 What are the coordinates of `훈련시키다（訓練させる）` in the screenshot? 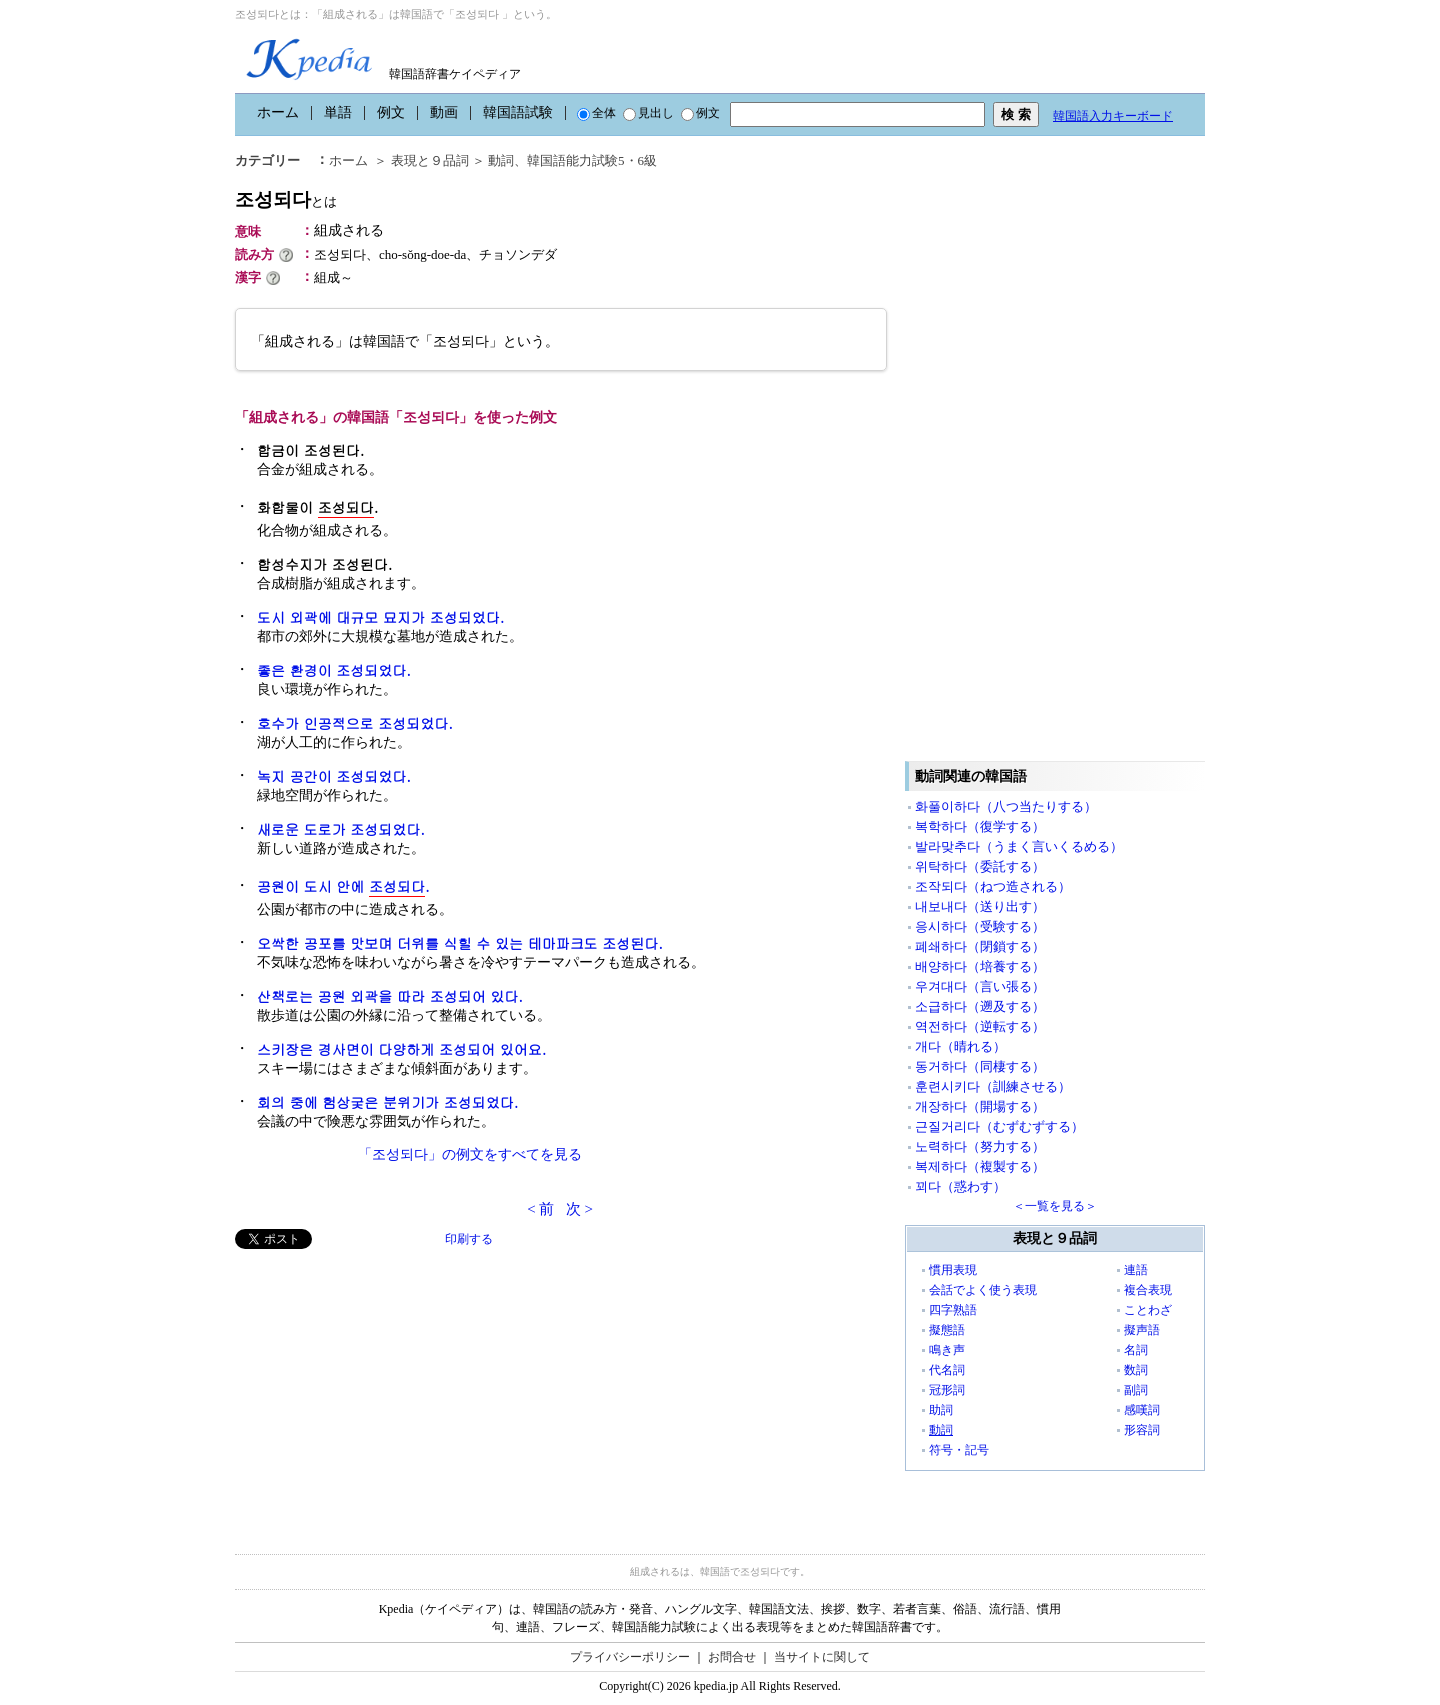 It's located at (993, 1086).